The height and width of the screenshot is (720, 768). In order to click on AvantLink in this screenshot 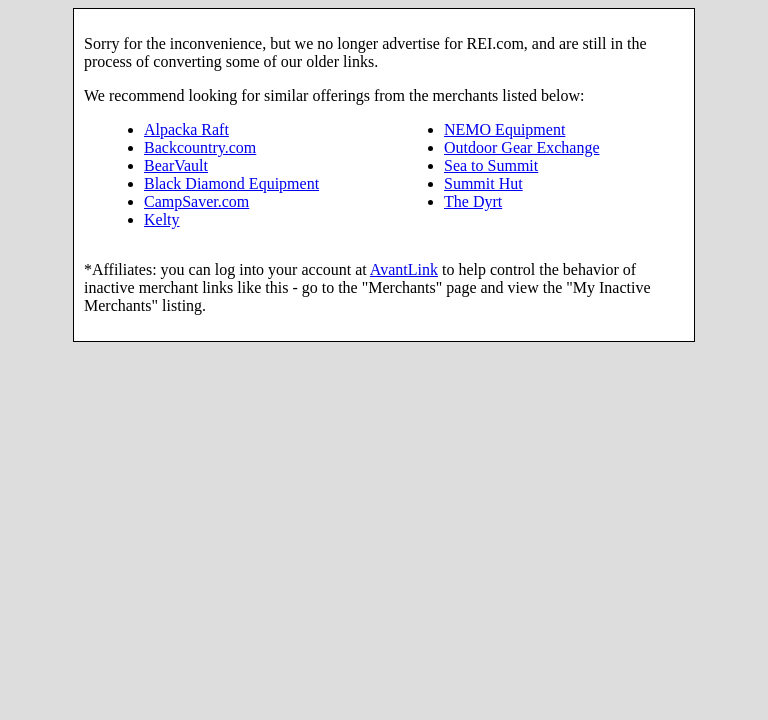, I will do `click(404, 269)`.